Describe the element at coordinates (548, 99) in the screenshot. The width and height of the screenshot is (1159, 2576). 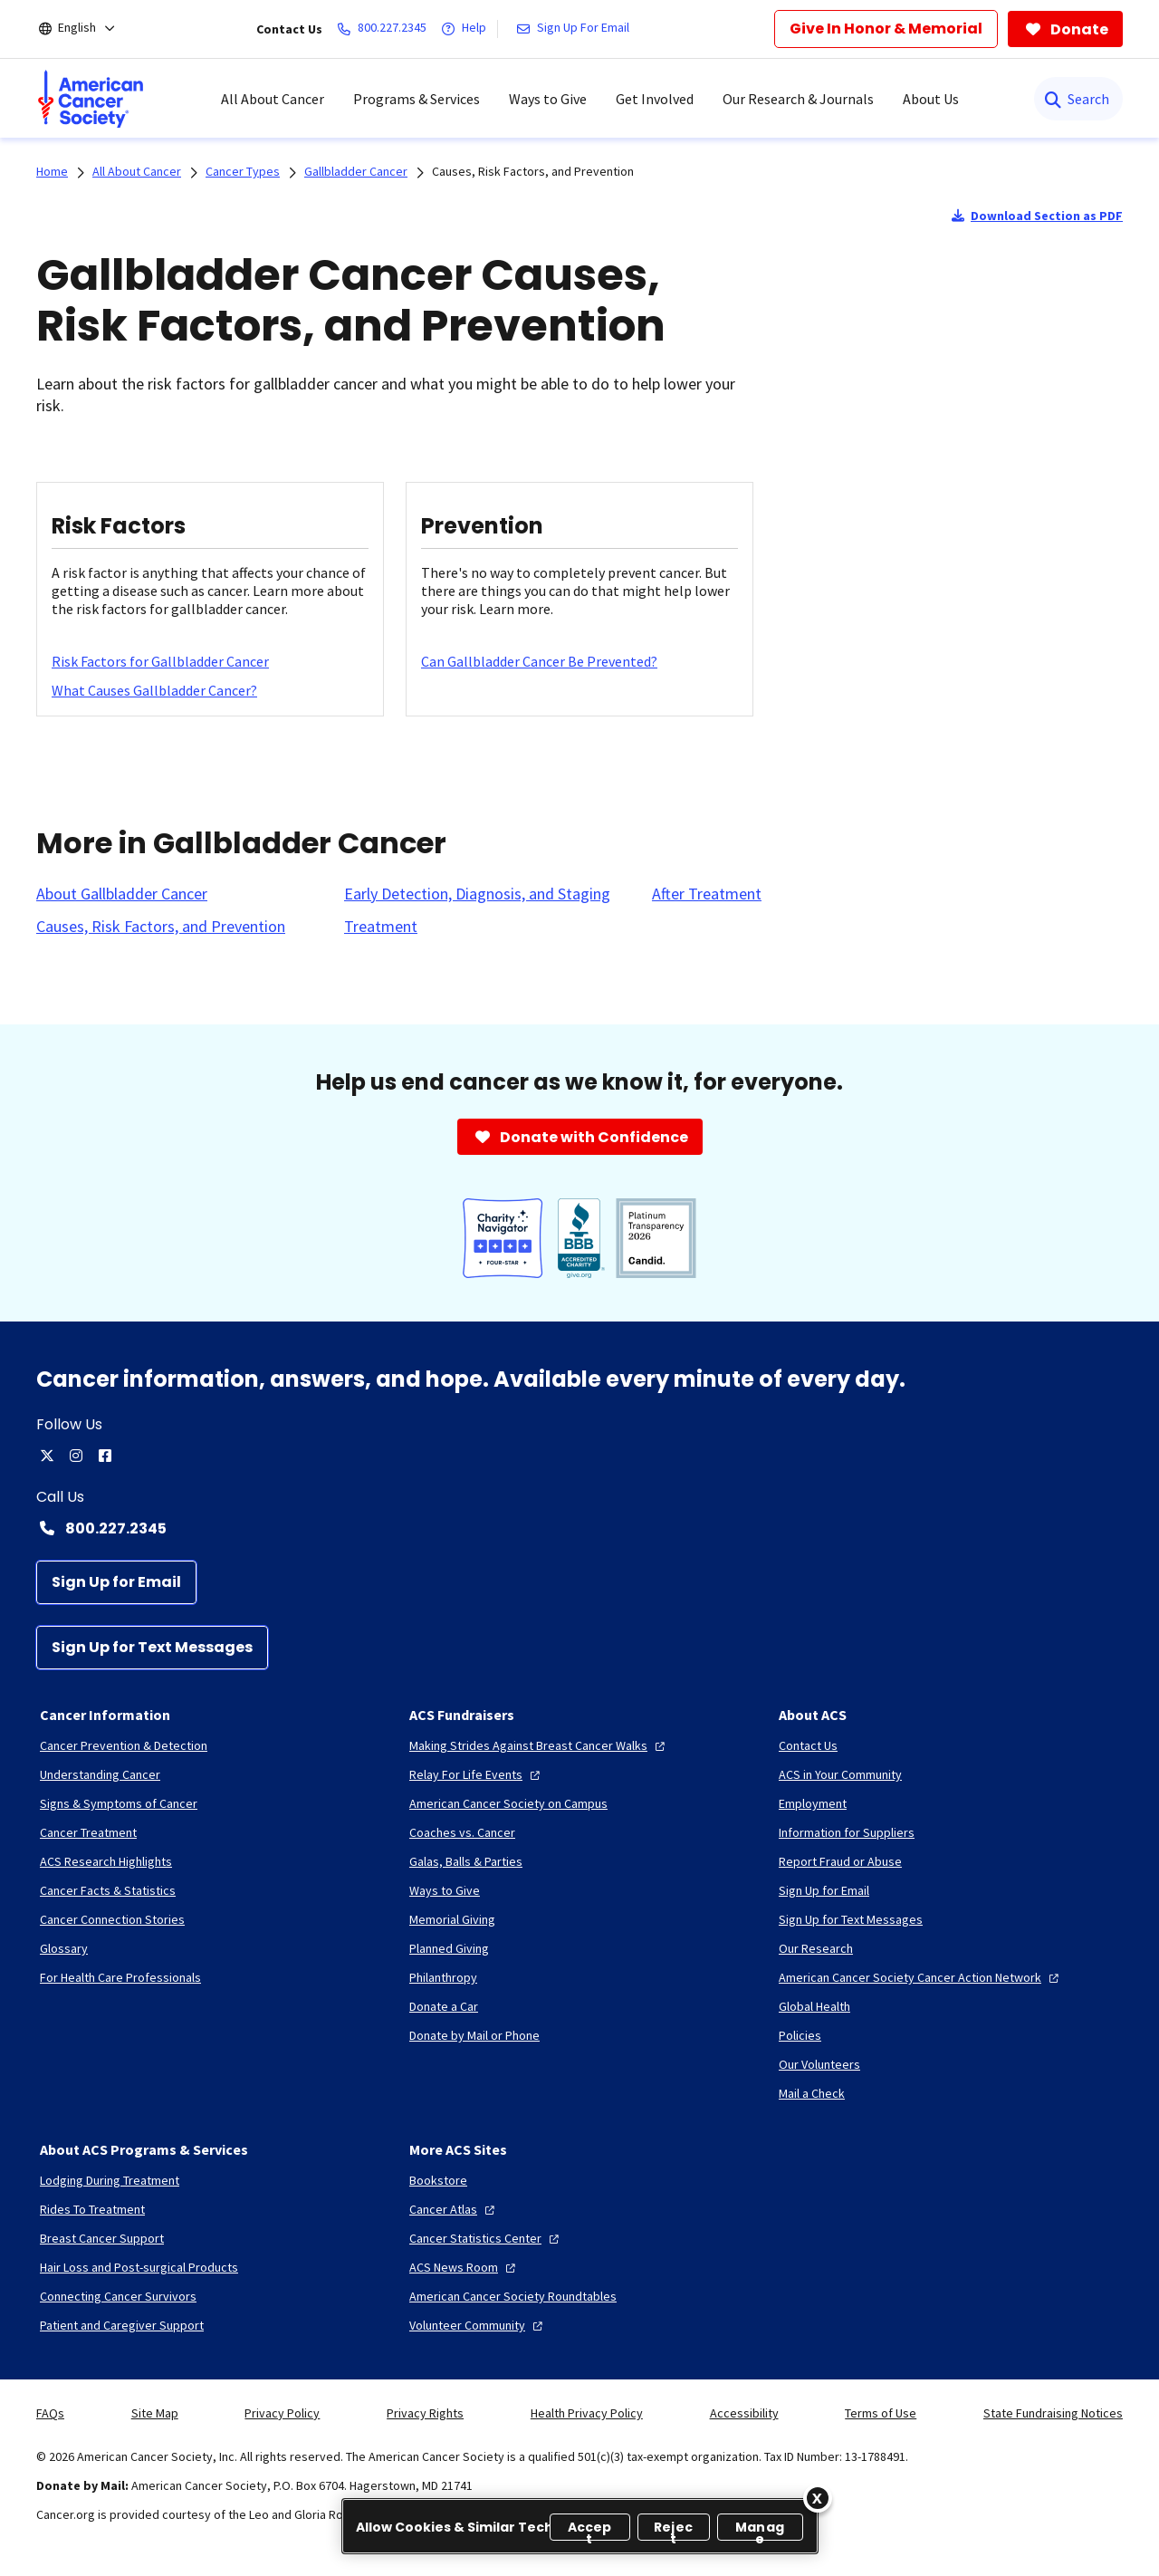
I see `Ways to Give [menuitem]` at that location.